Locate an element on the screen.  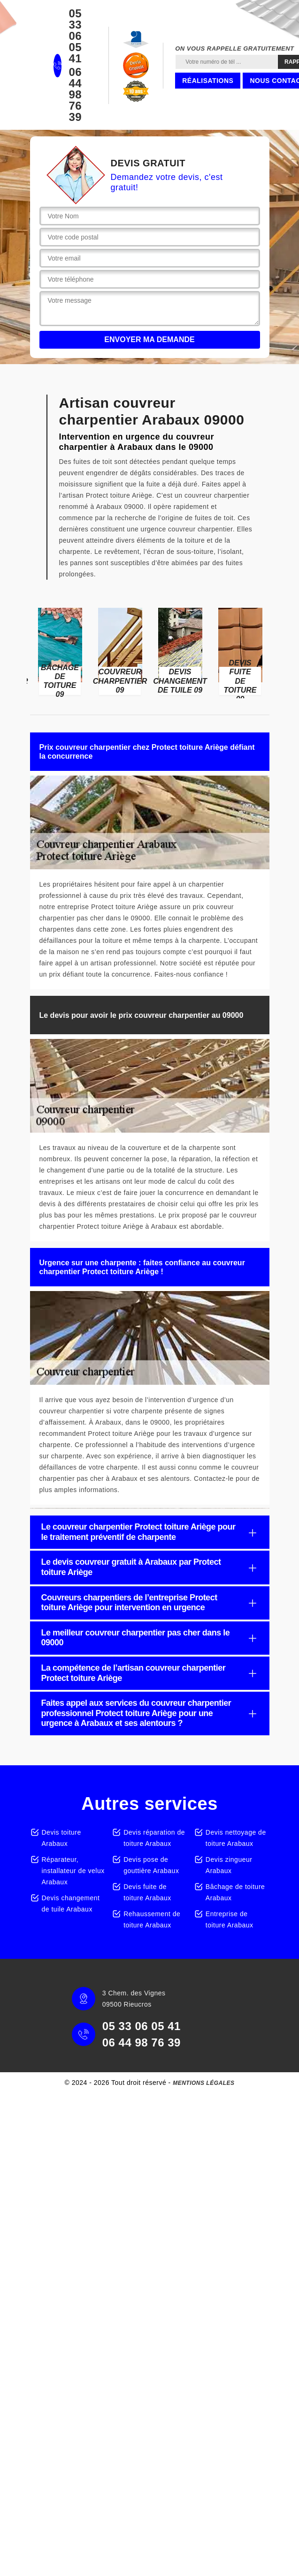
Devis toiture Arabaux is located at coordinates (61, 1838).